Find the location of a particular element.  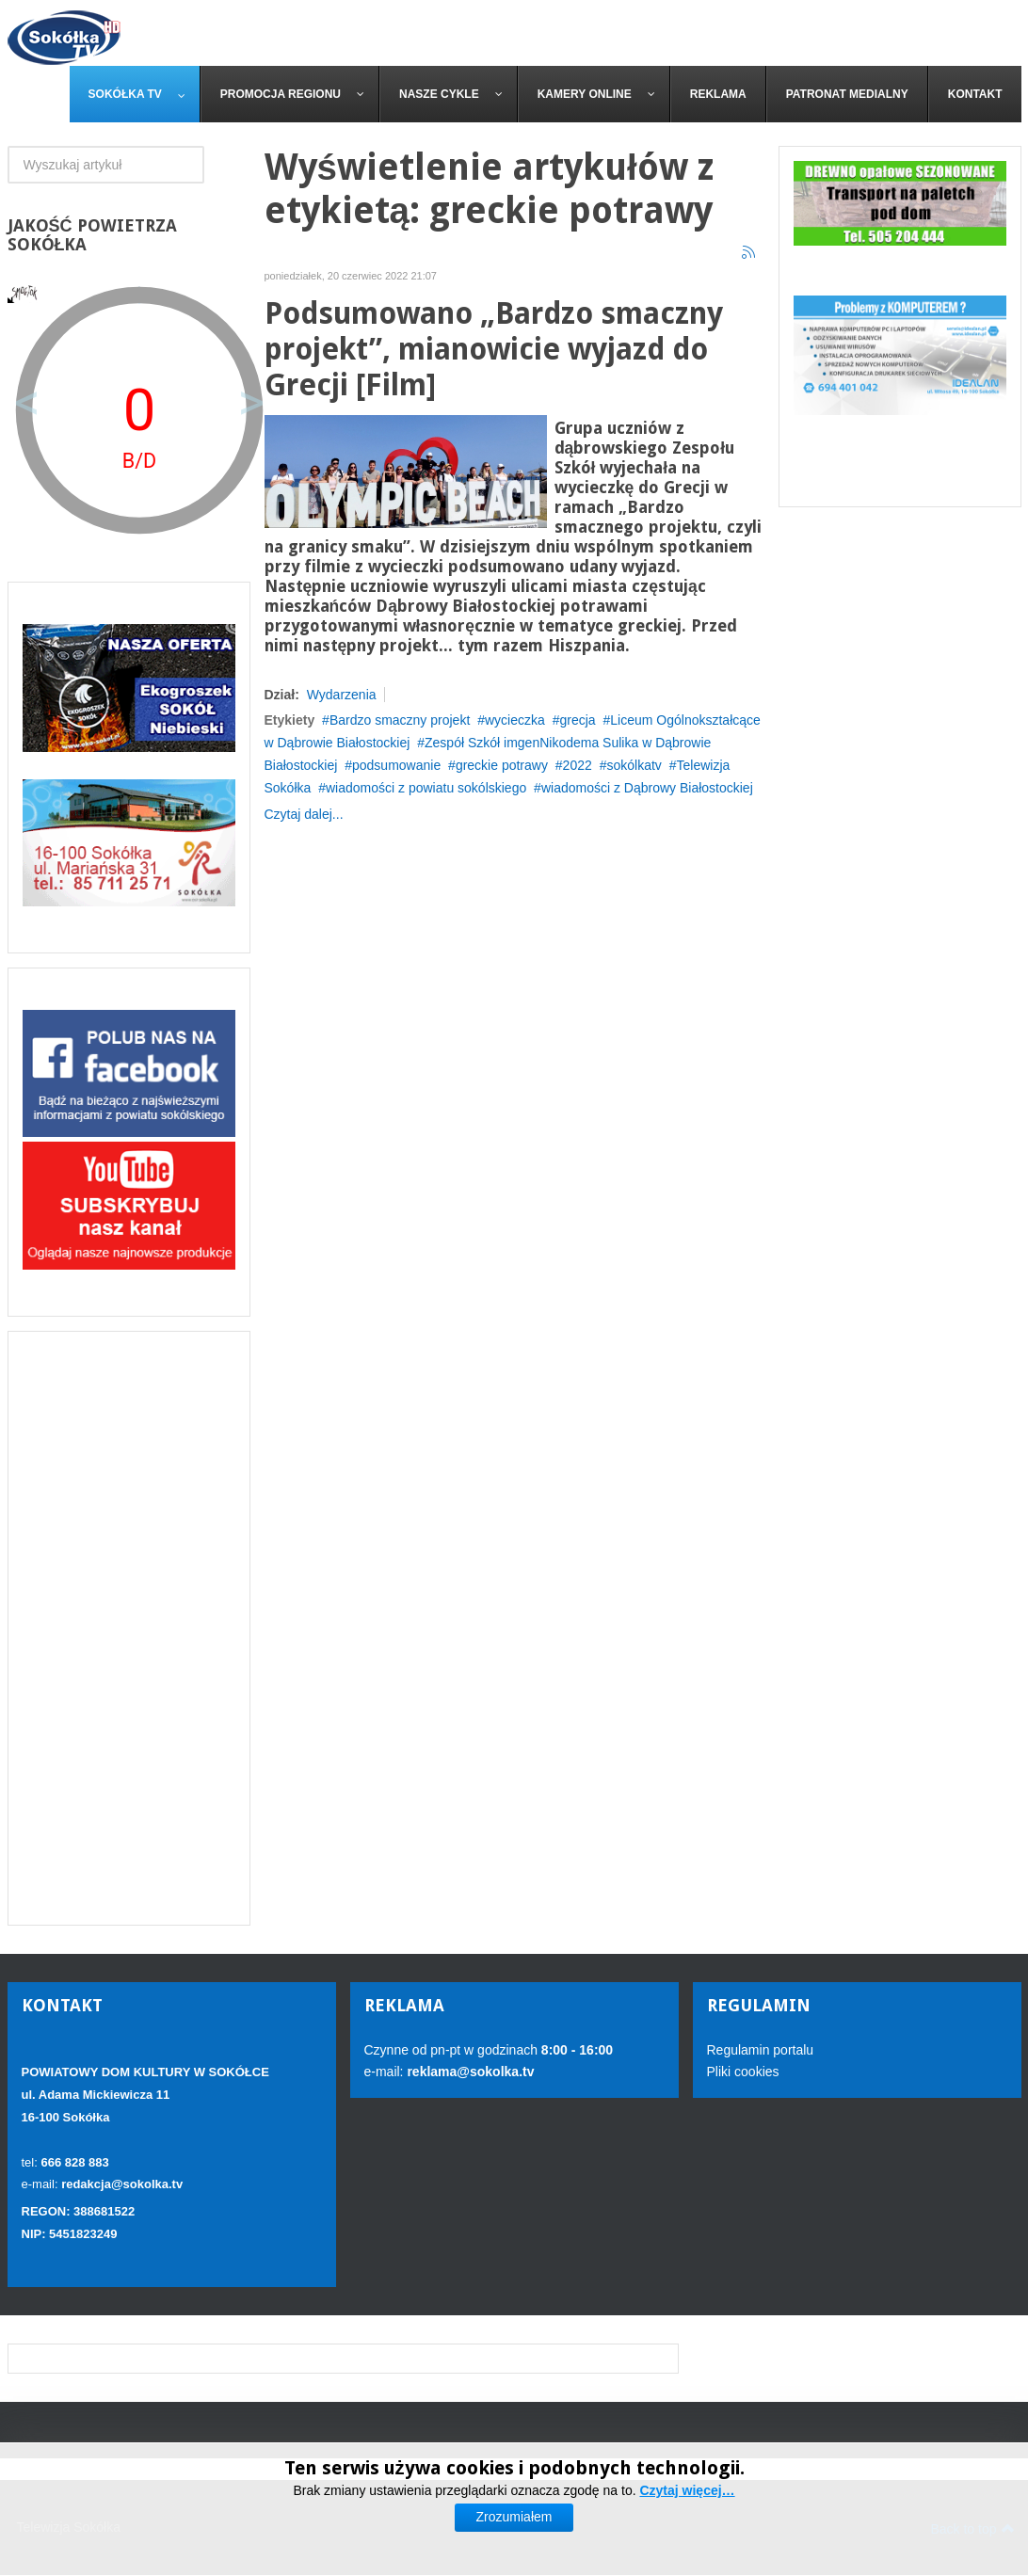

reklama@sokolka.tv is located at coordinates (469, 2071).